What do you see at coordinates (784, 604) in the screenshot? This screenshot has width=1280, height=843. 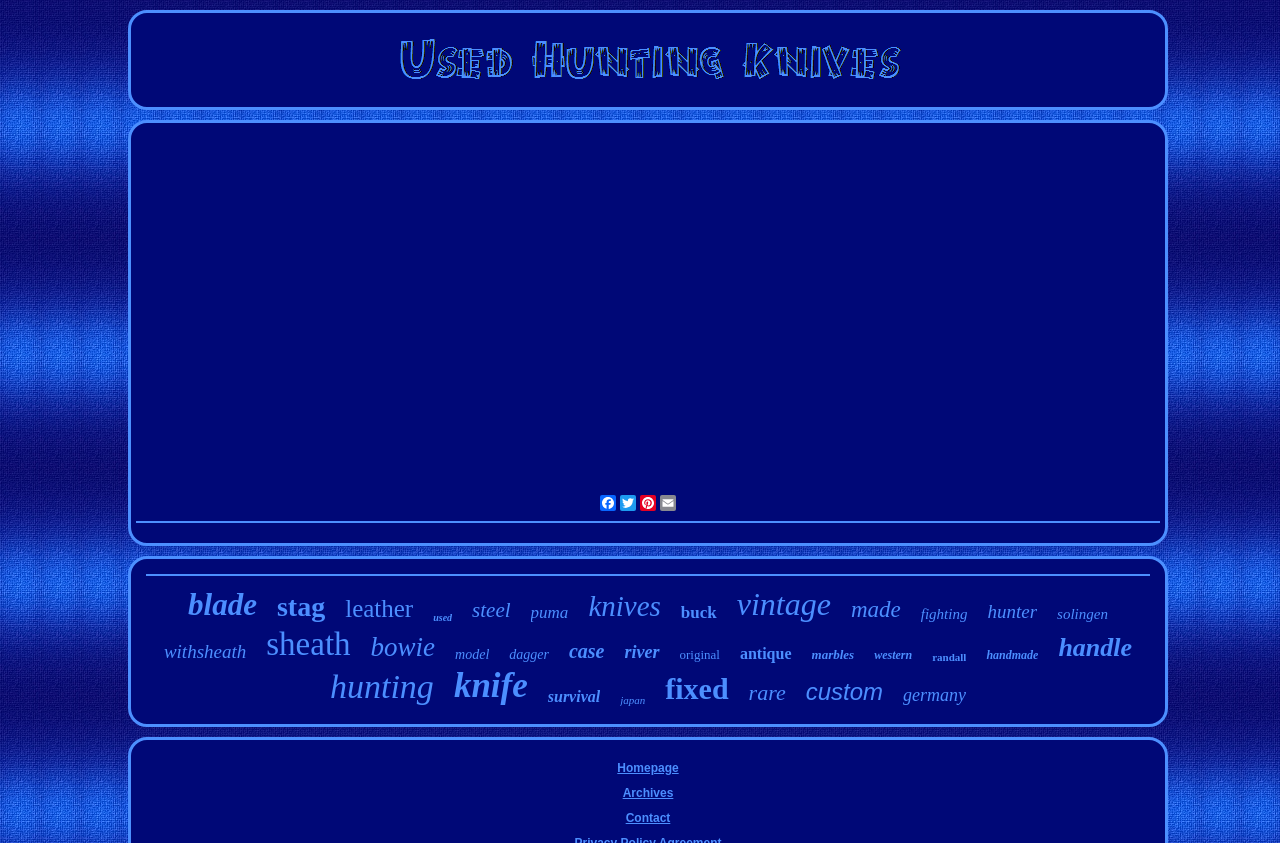 I see `vintage` at bounding box center [784, 604].